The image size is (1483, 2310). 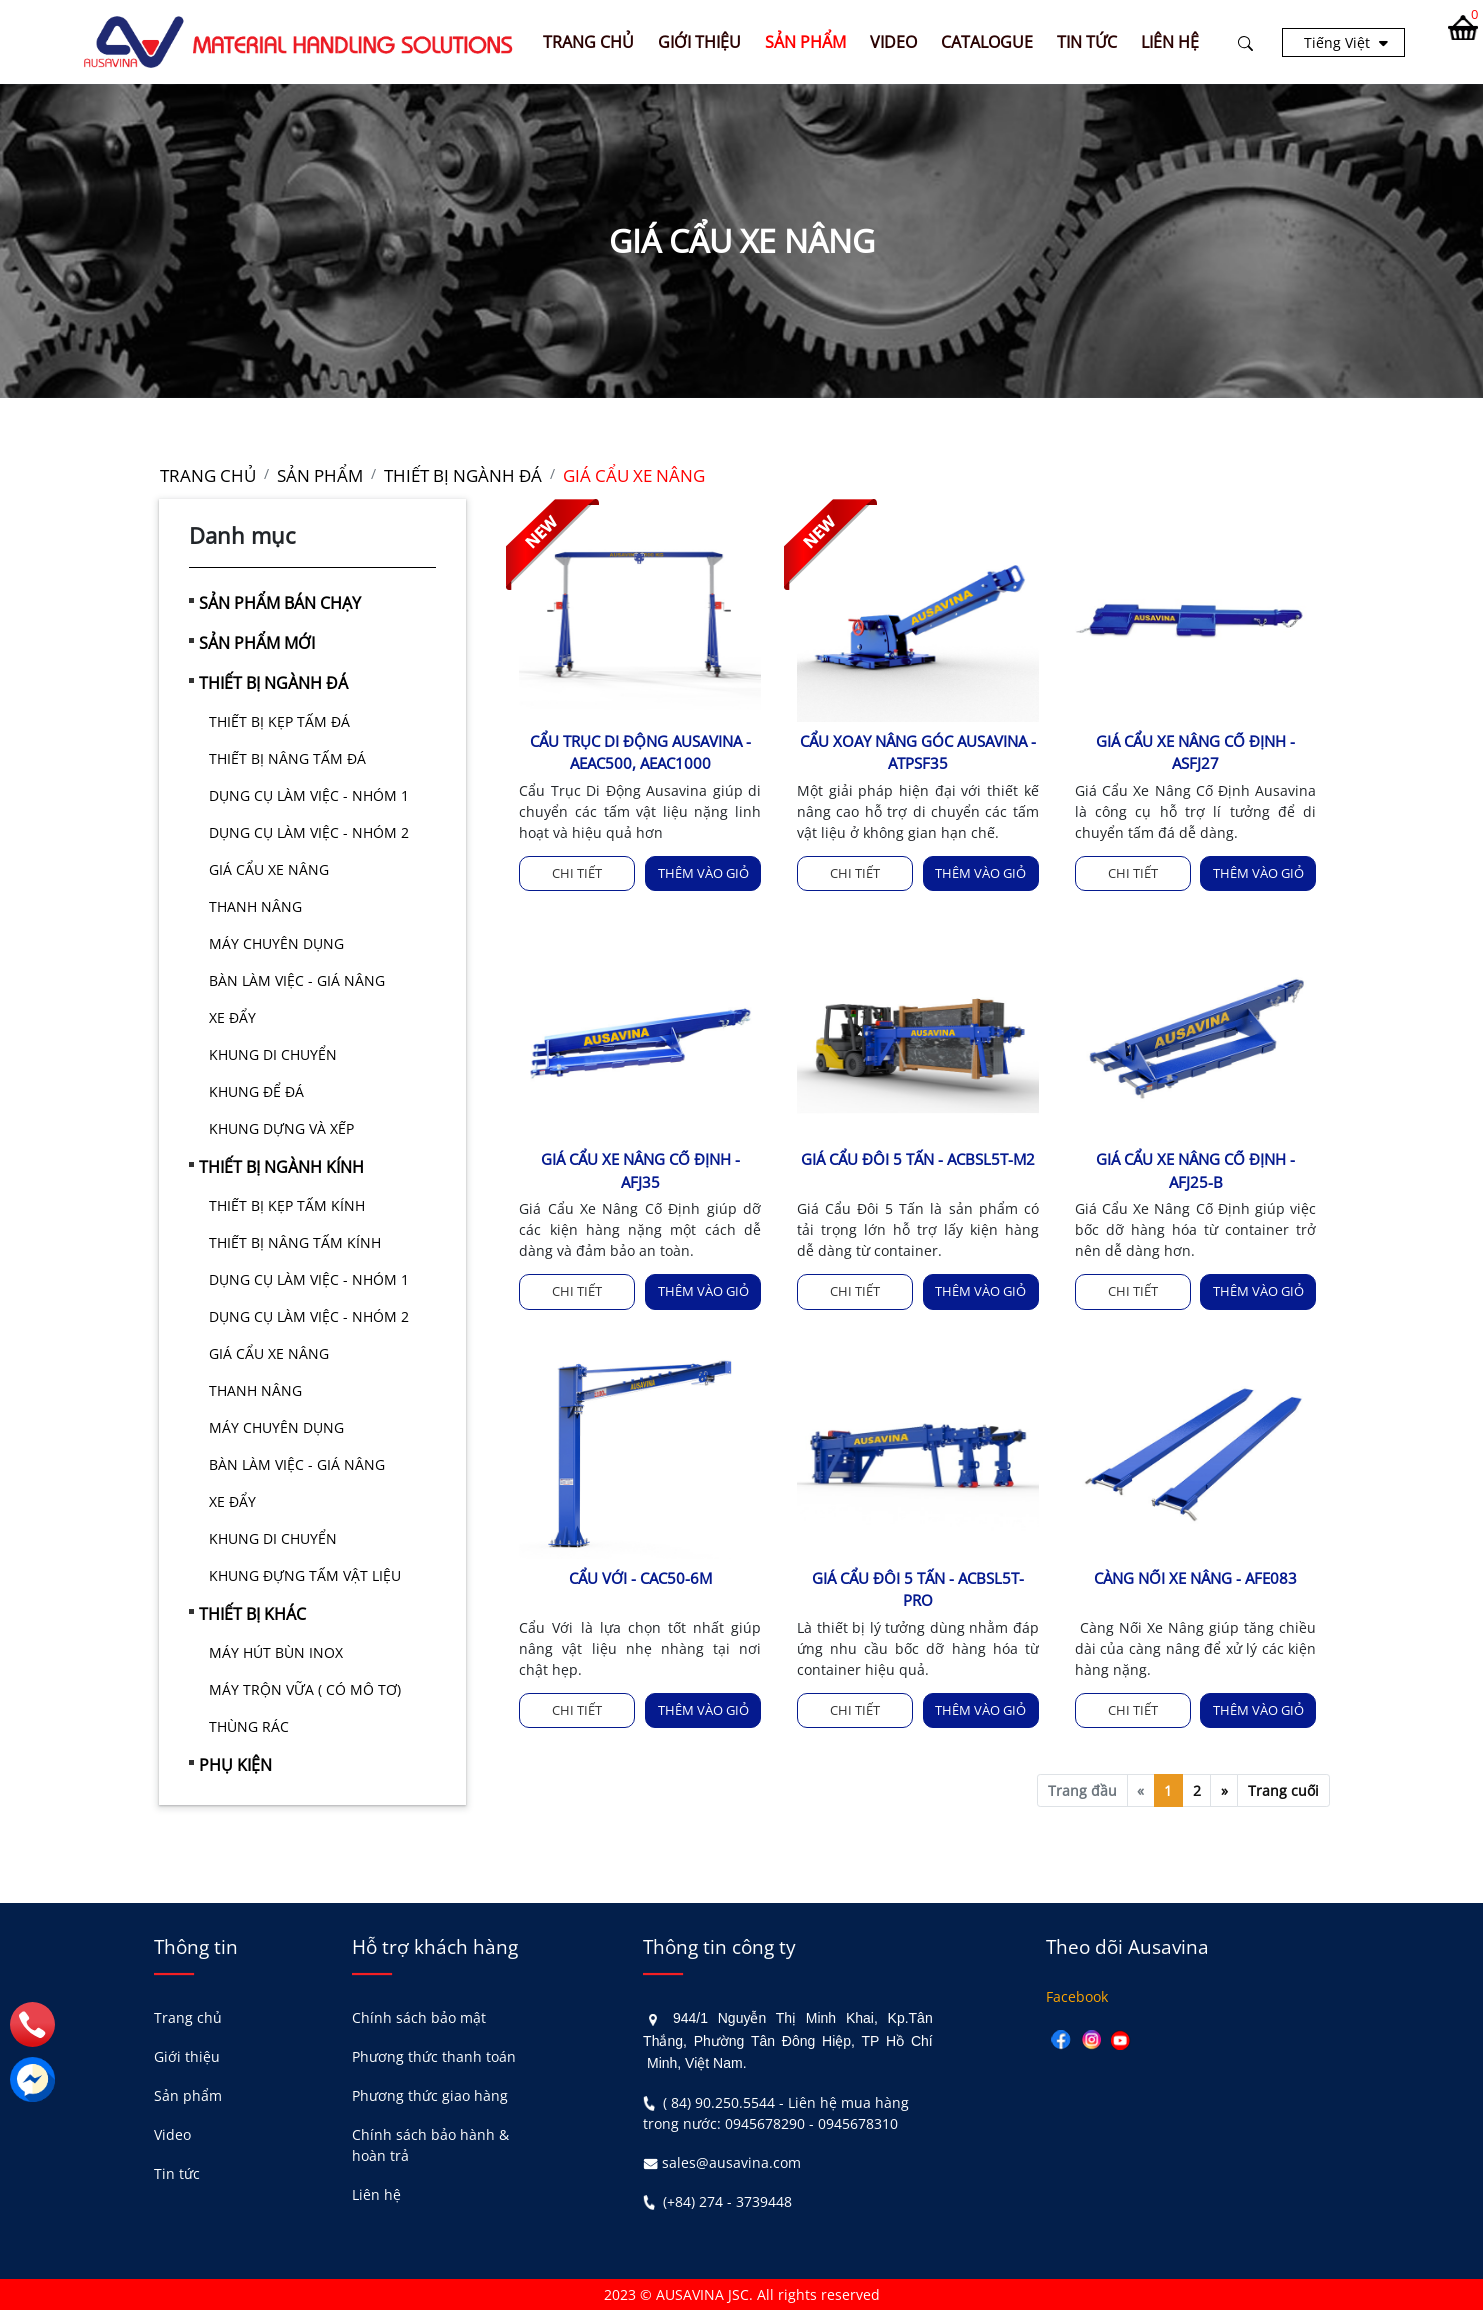 I want to click on Liên hệ, so click(x=376, y=2194).